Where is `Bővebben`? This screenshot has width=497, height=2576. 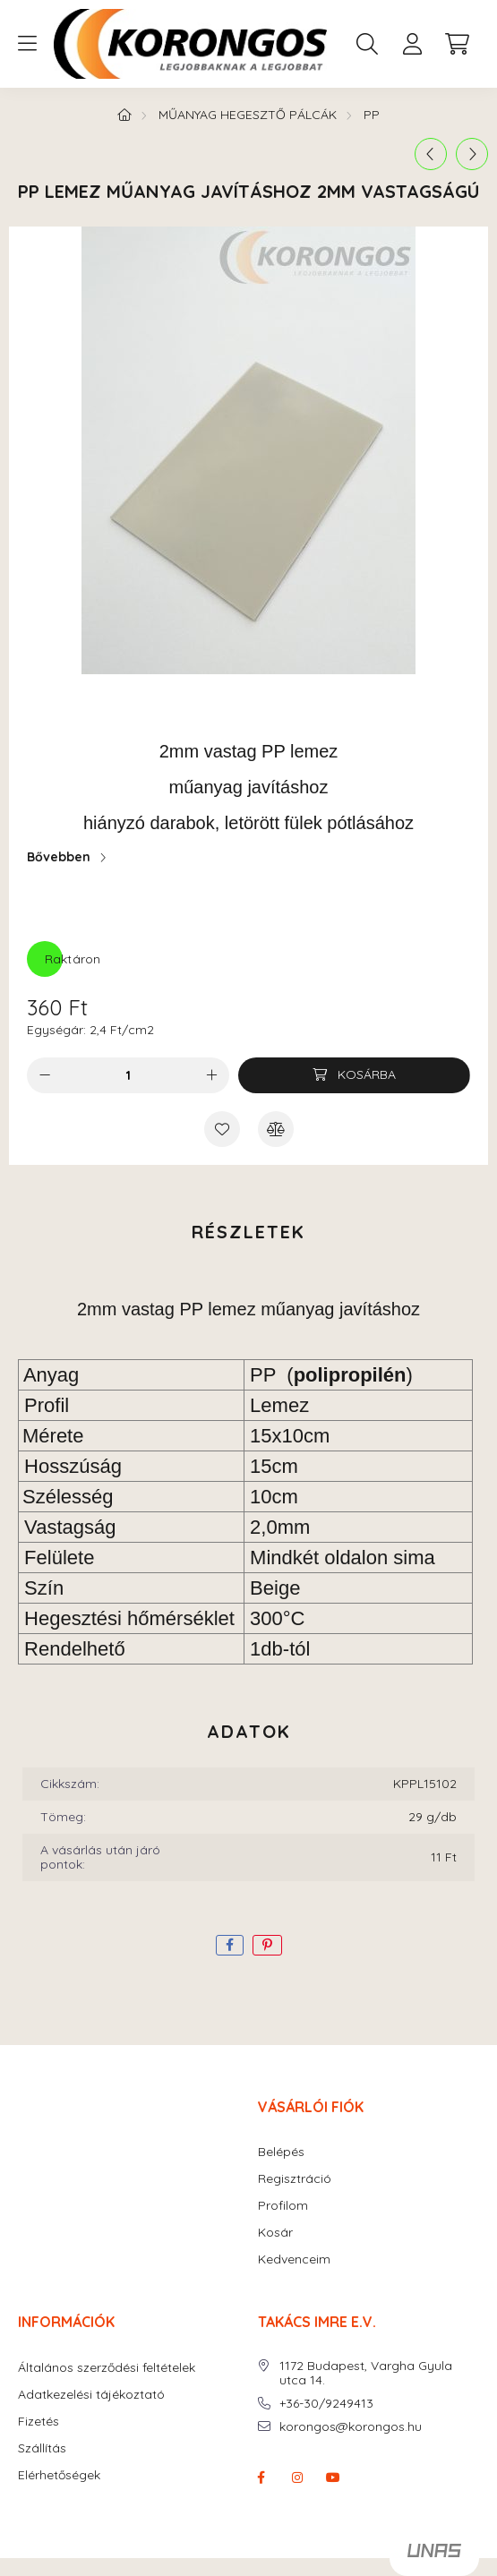
Bővebben is located at coordinates (58, 857).